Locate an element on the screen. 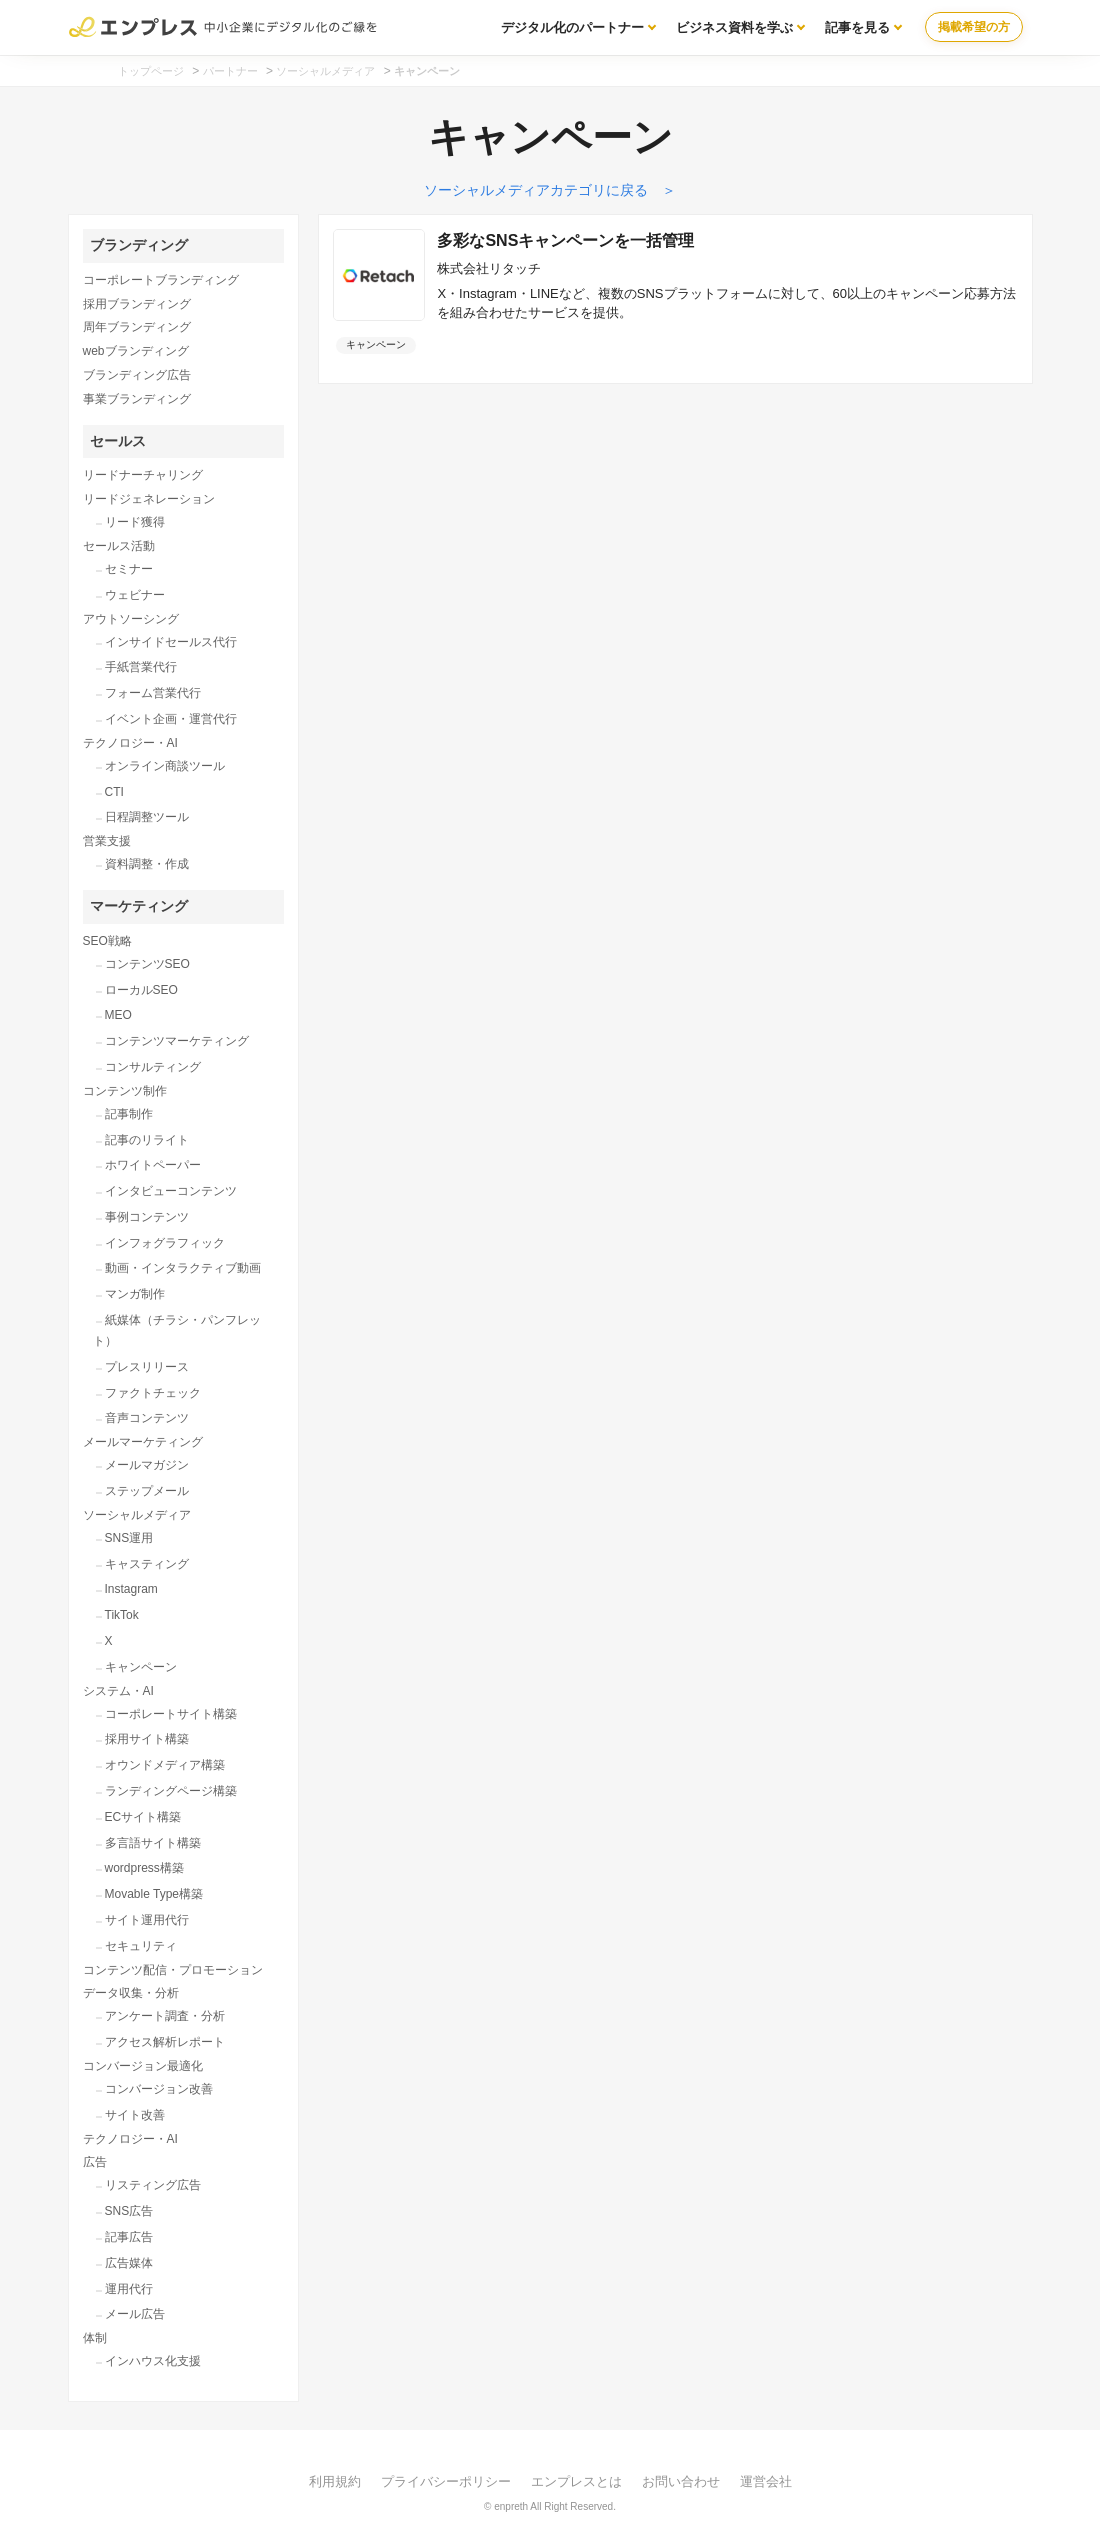 This screenshot has width=1100, height=2533. ブランディング広告 is located at coordinates (137, 375).